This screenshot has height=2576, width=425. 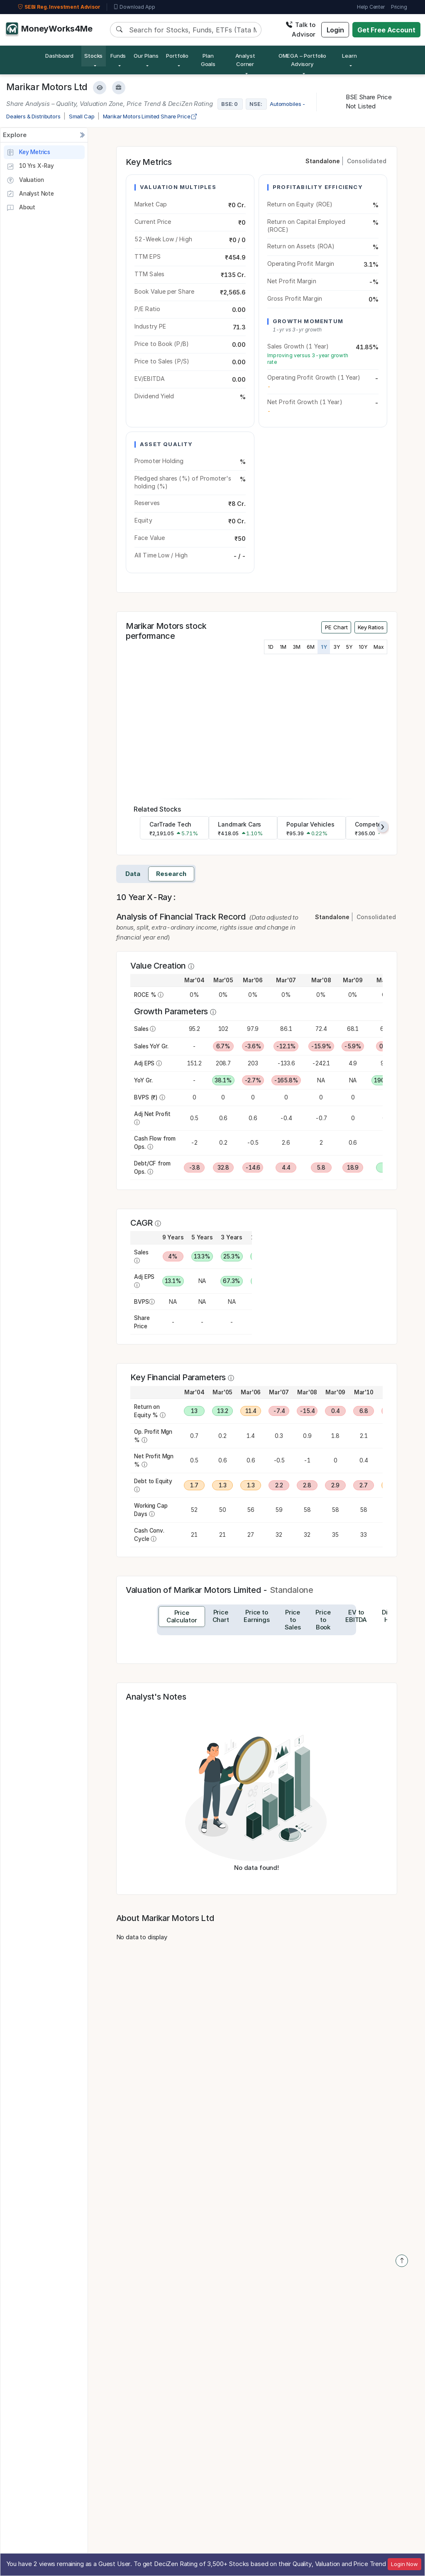 What do you see at coordinates (134, 7) in the screenshot?
I see `Download App` at bounding box center [134, 7].